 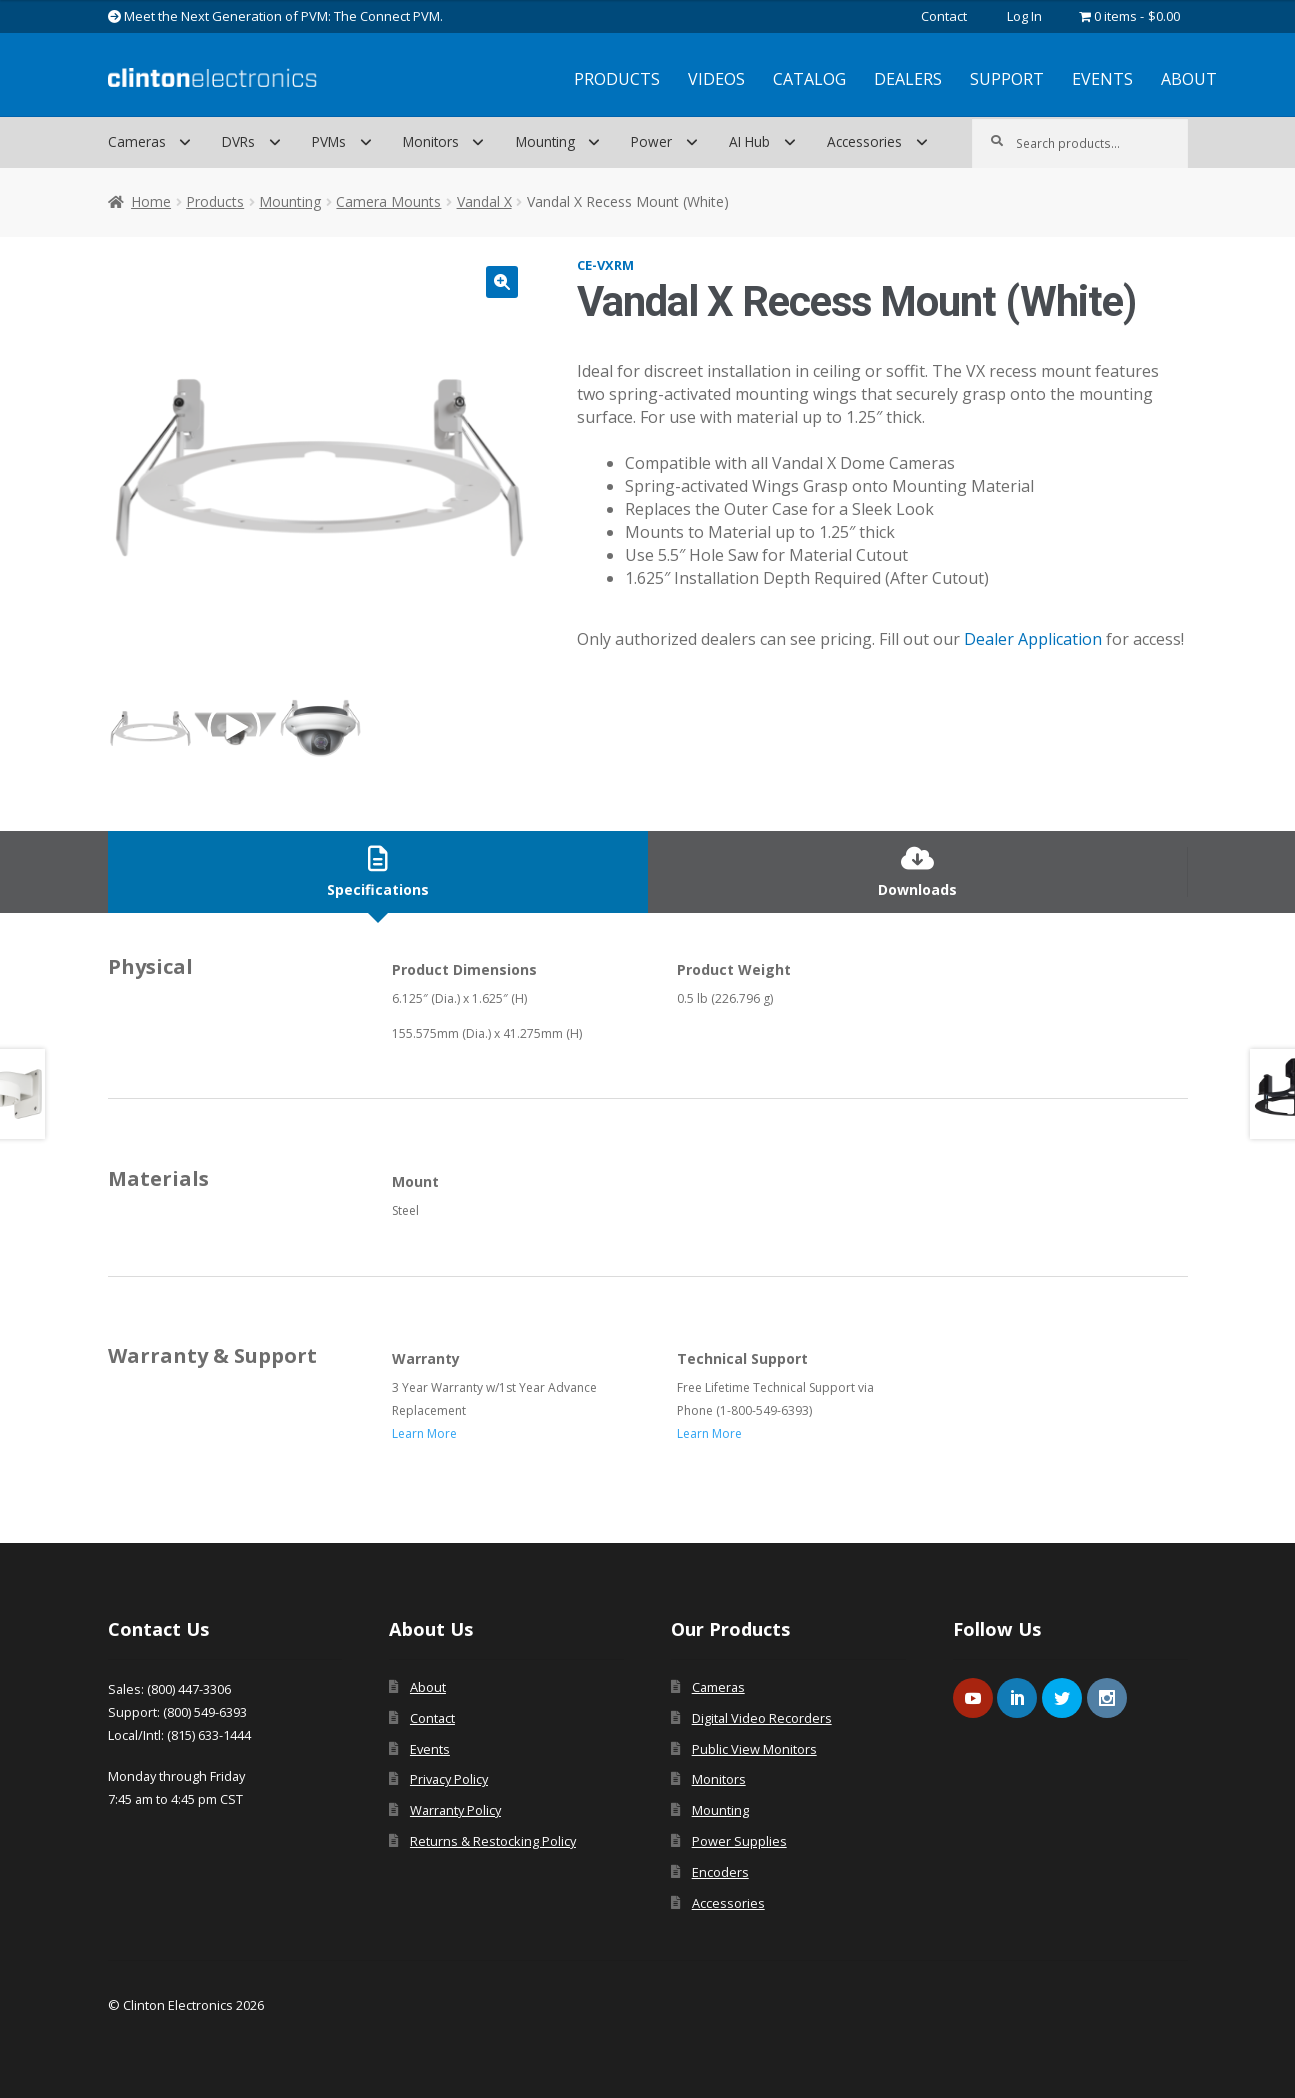 I want to click on Meet the Next Generation of PVM: The Connect PVM., so click(x=275, y=16).